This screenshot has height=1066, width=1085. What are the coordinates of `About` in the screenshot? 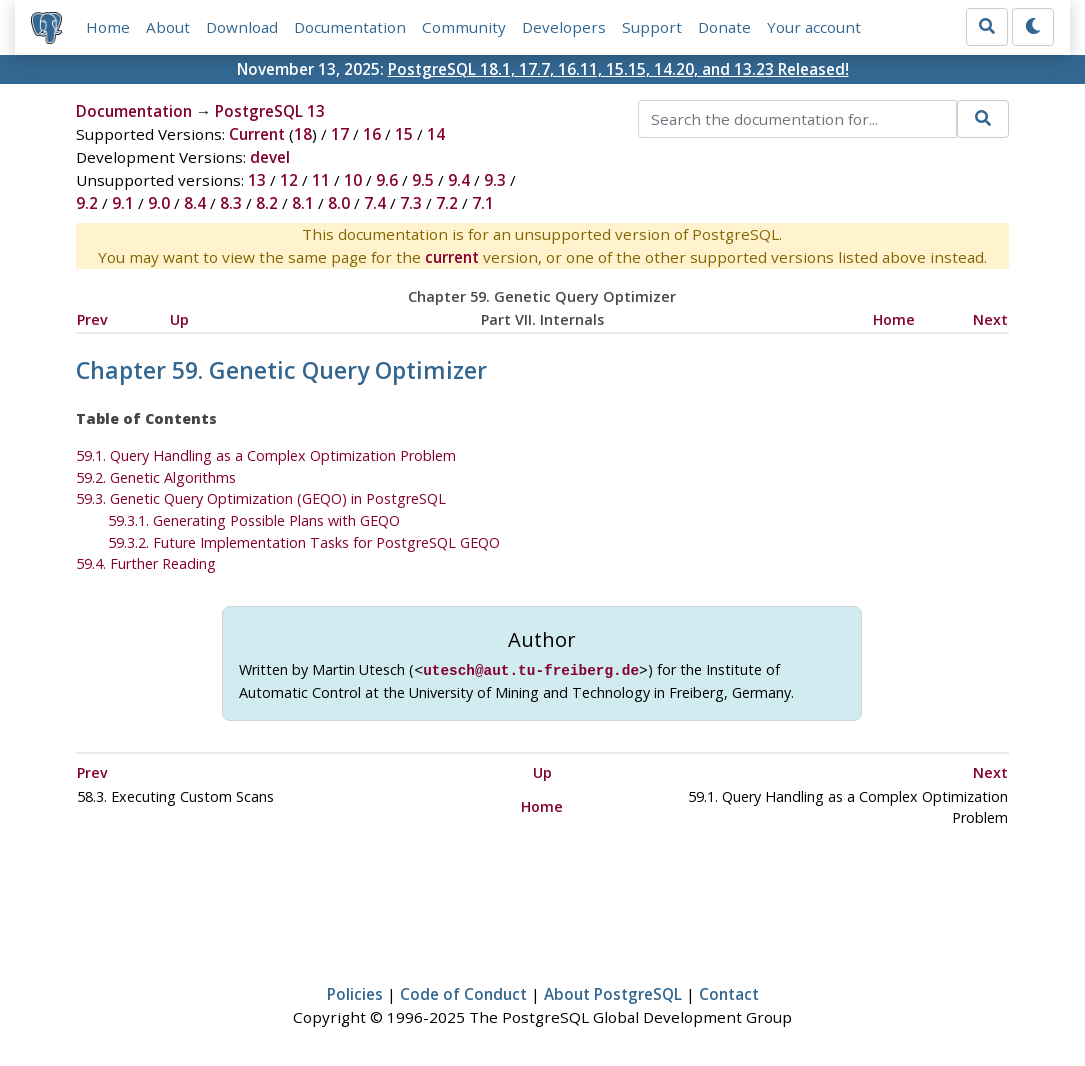 It's located at (168, 27).